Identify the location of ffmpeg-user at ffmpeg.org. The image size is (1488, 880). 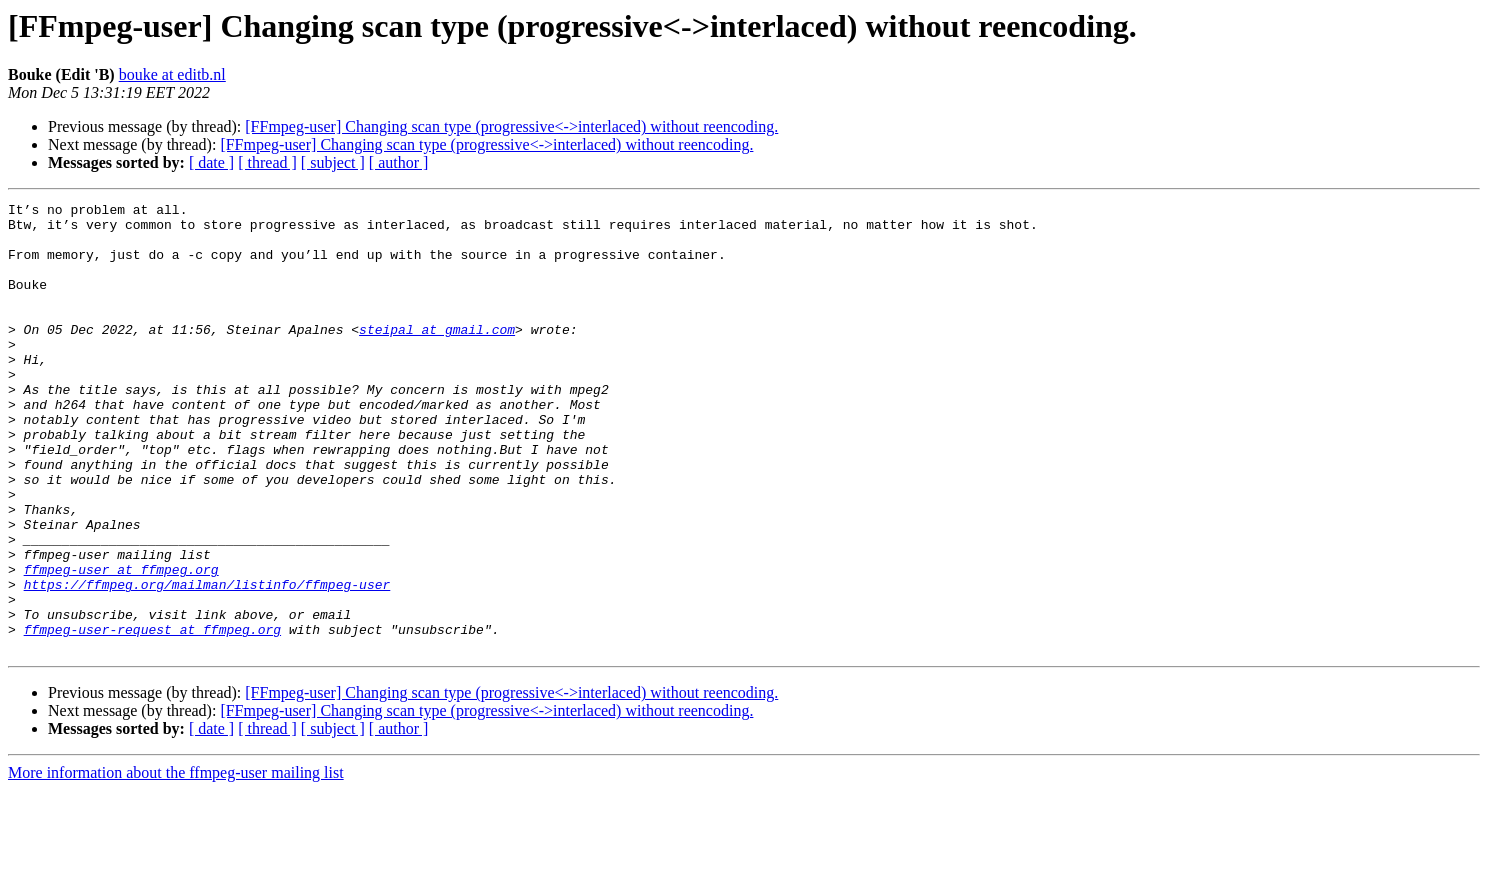
(121, 644).